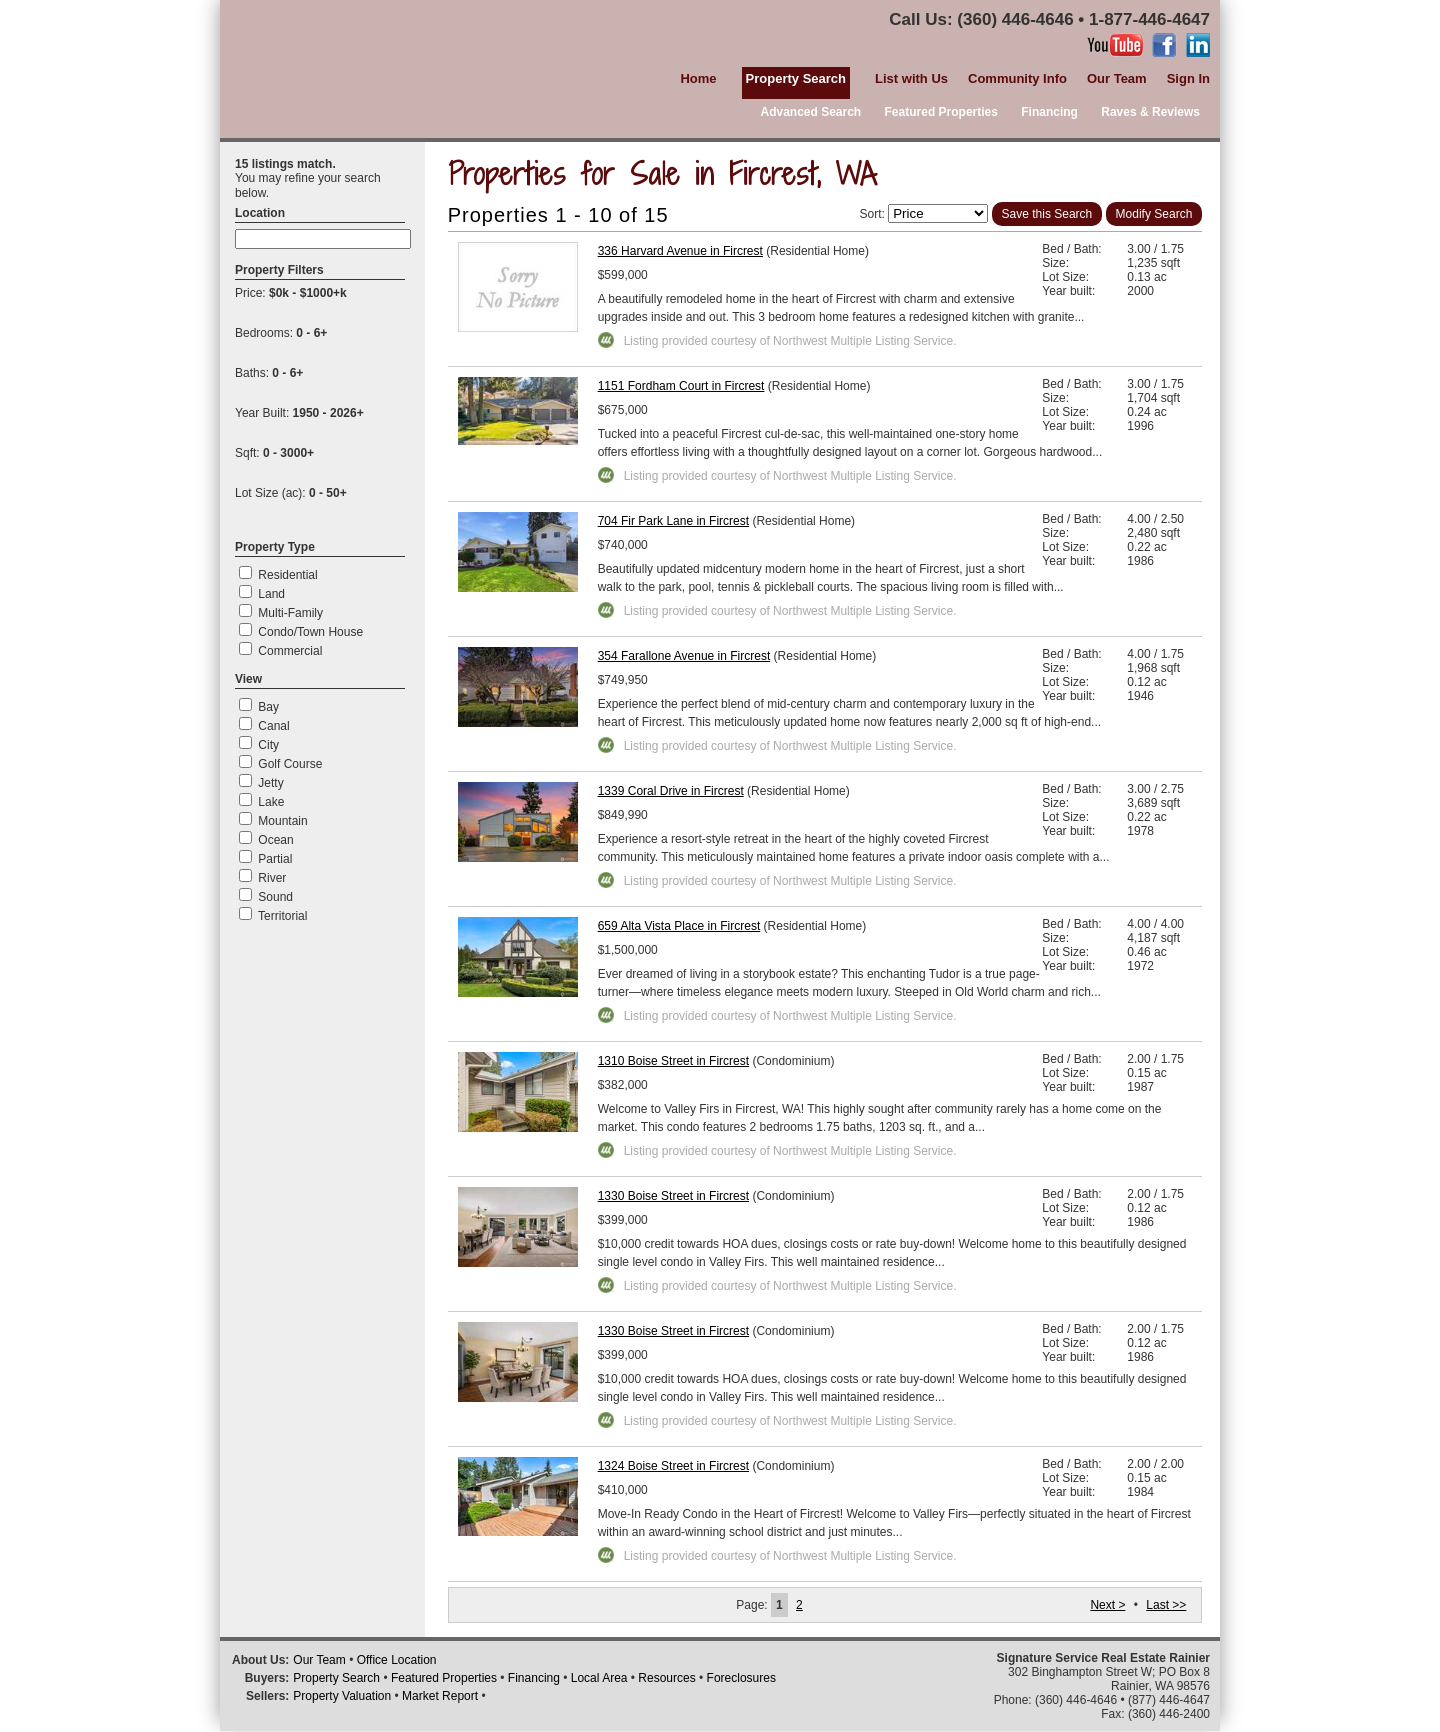 Image resolution: width=1440 pixels, height=1732 pixels. I want to click on Featured Properties, so click(941, 112).